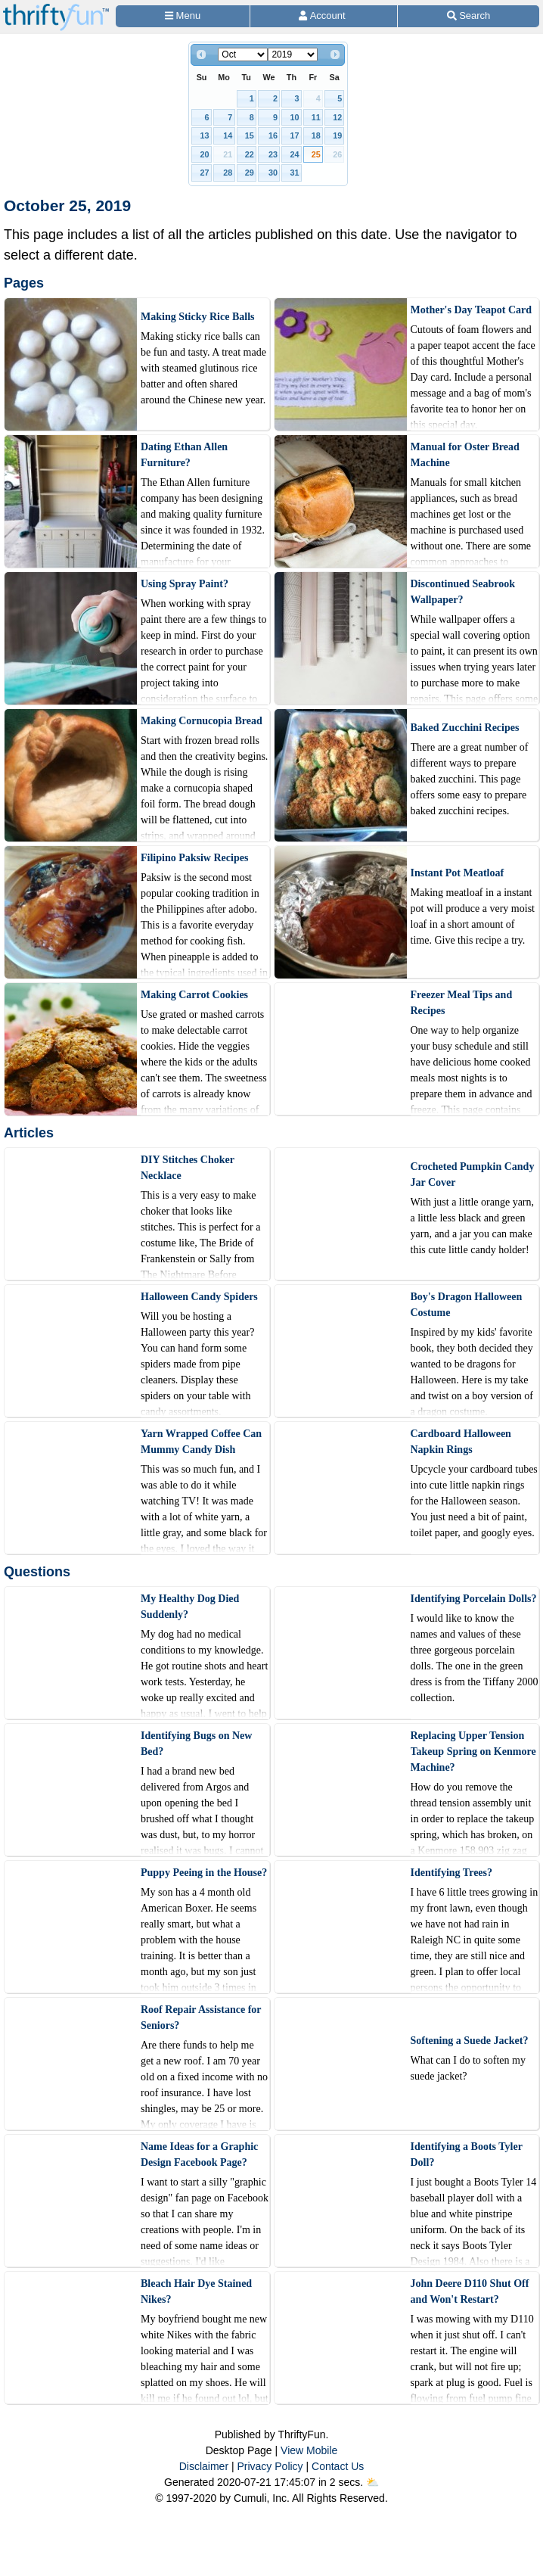 This screenshot has height=2576, width=543. What do you see at coordinates (199, 2154) in the screenshot?
I see `Name Ideas for a Graphic Design Facebook Page?` at bounding box center [199, 2154].